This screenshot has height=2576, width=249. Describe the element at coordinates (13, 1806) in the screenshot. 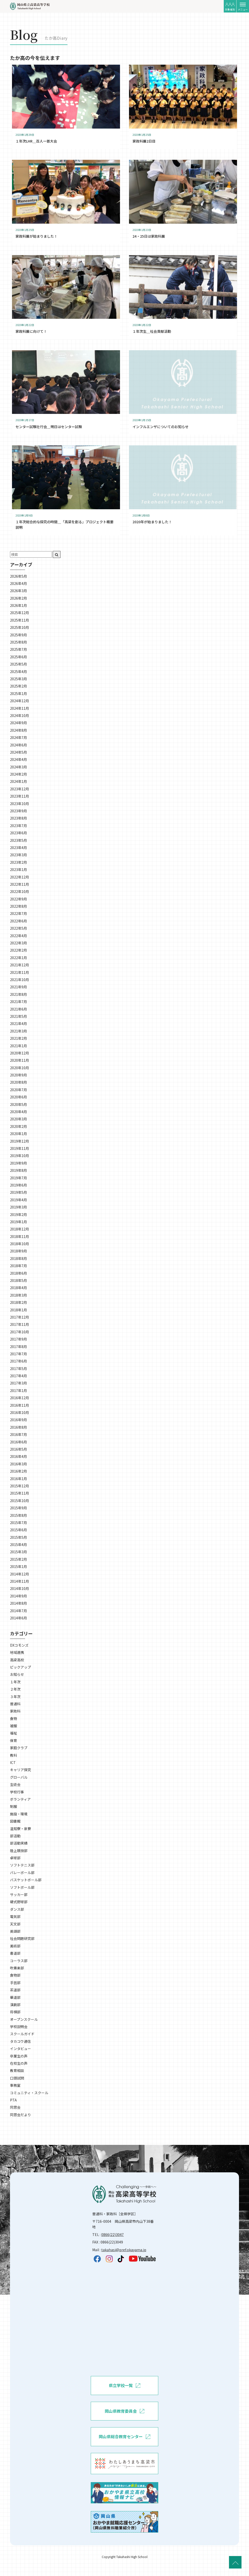

I see `制服` at that location.